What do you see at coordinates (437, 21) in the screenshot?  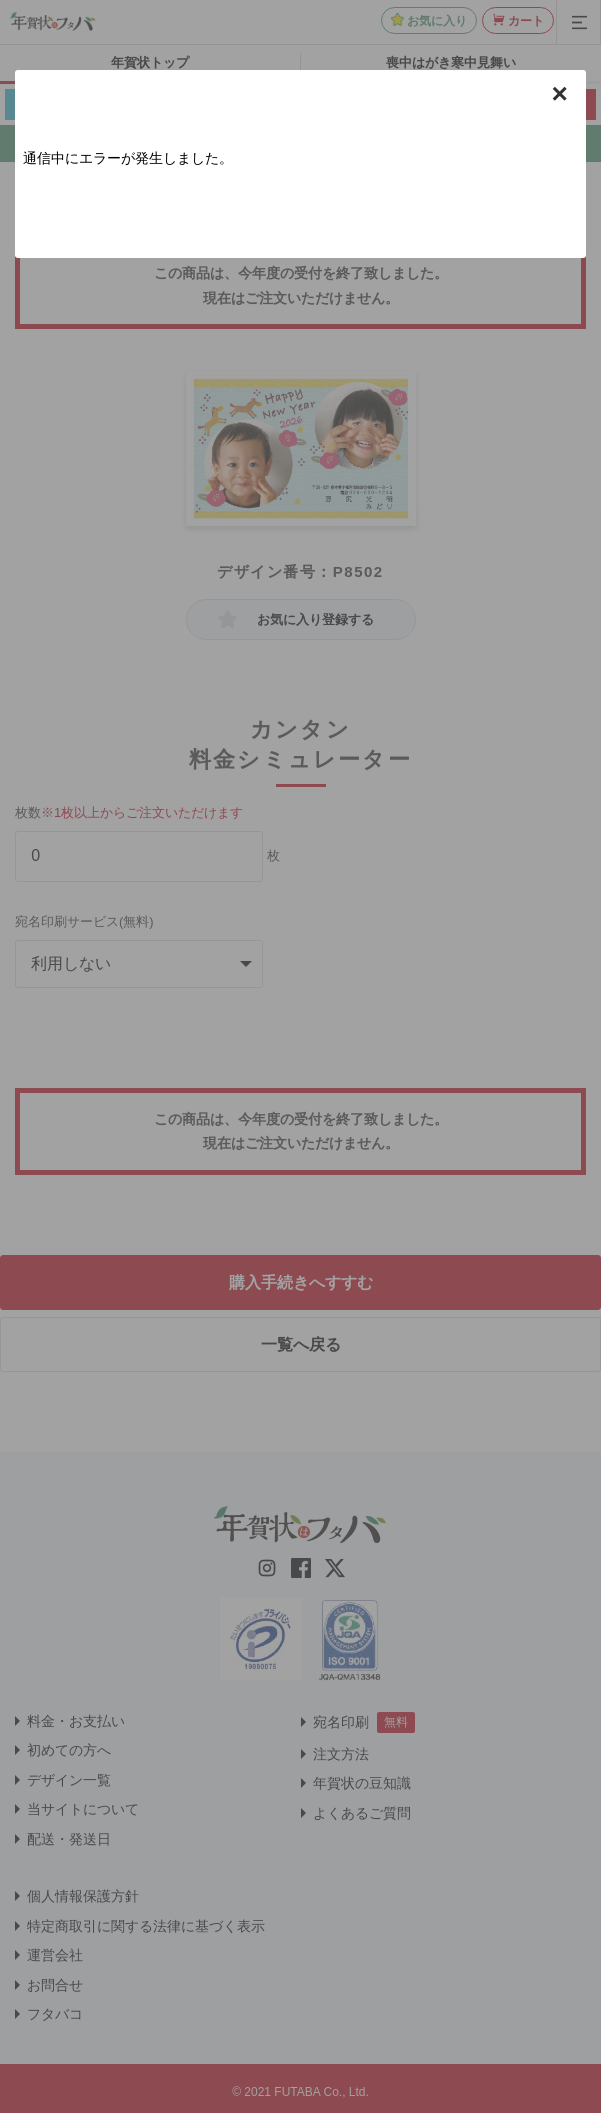 I see `お気に入り` at bounding box center [437, 21].